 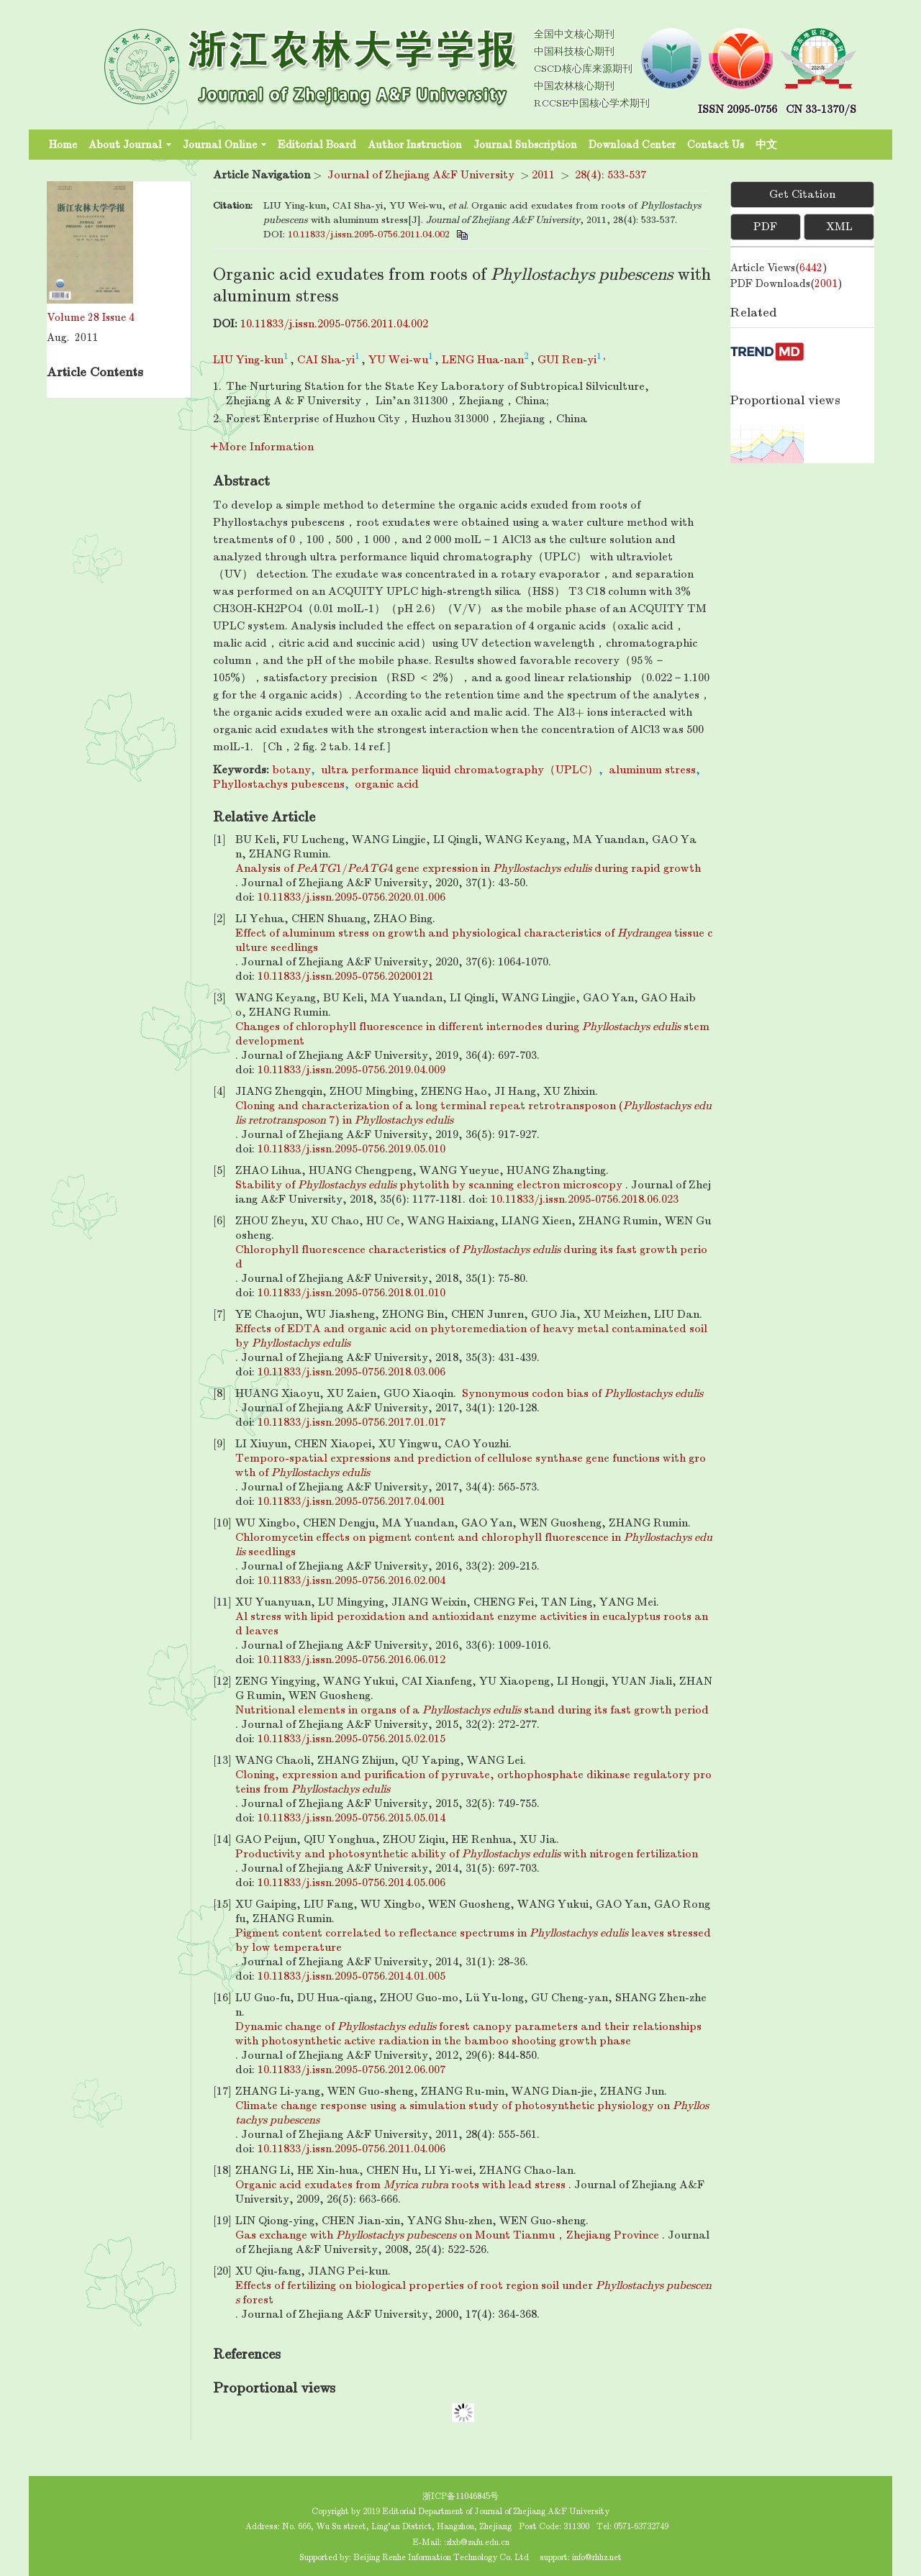 What do you see at coordinates (351, 2148) in the screenshot?
I see `10.11833/j.issn.2095-0756.2011.04.006` at bounding box center [351, 2148].